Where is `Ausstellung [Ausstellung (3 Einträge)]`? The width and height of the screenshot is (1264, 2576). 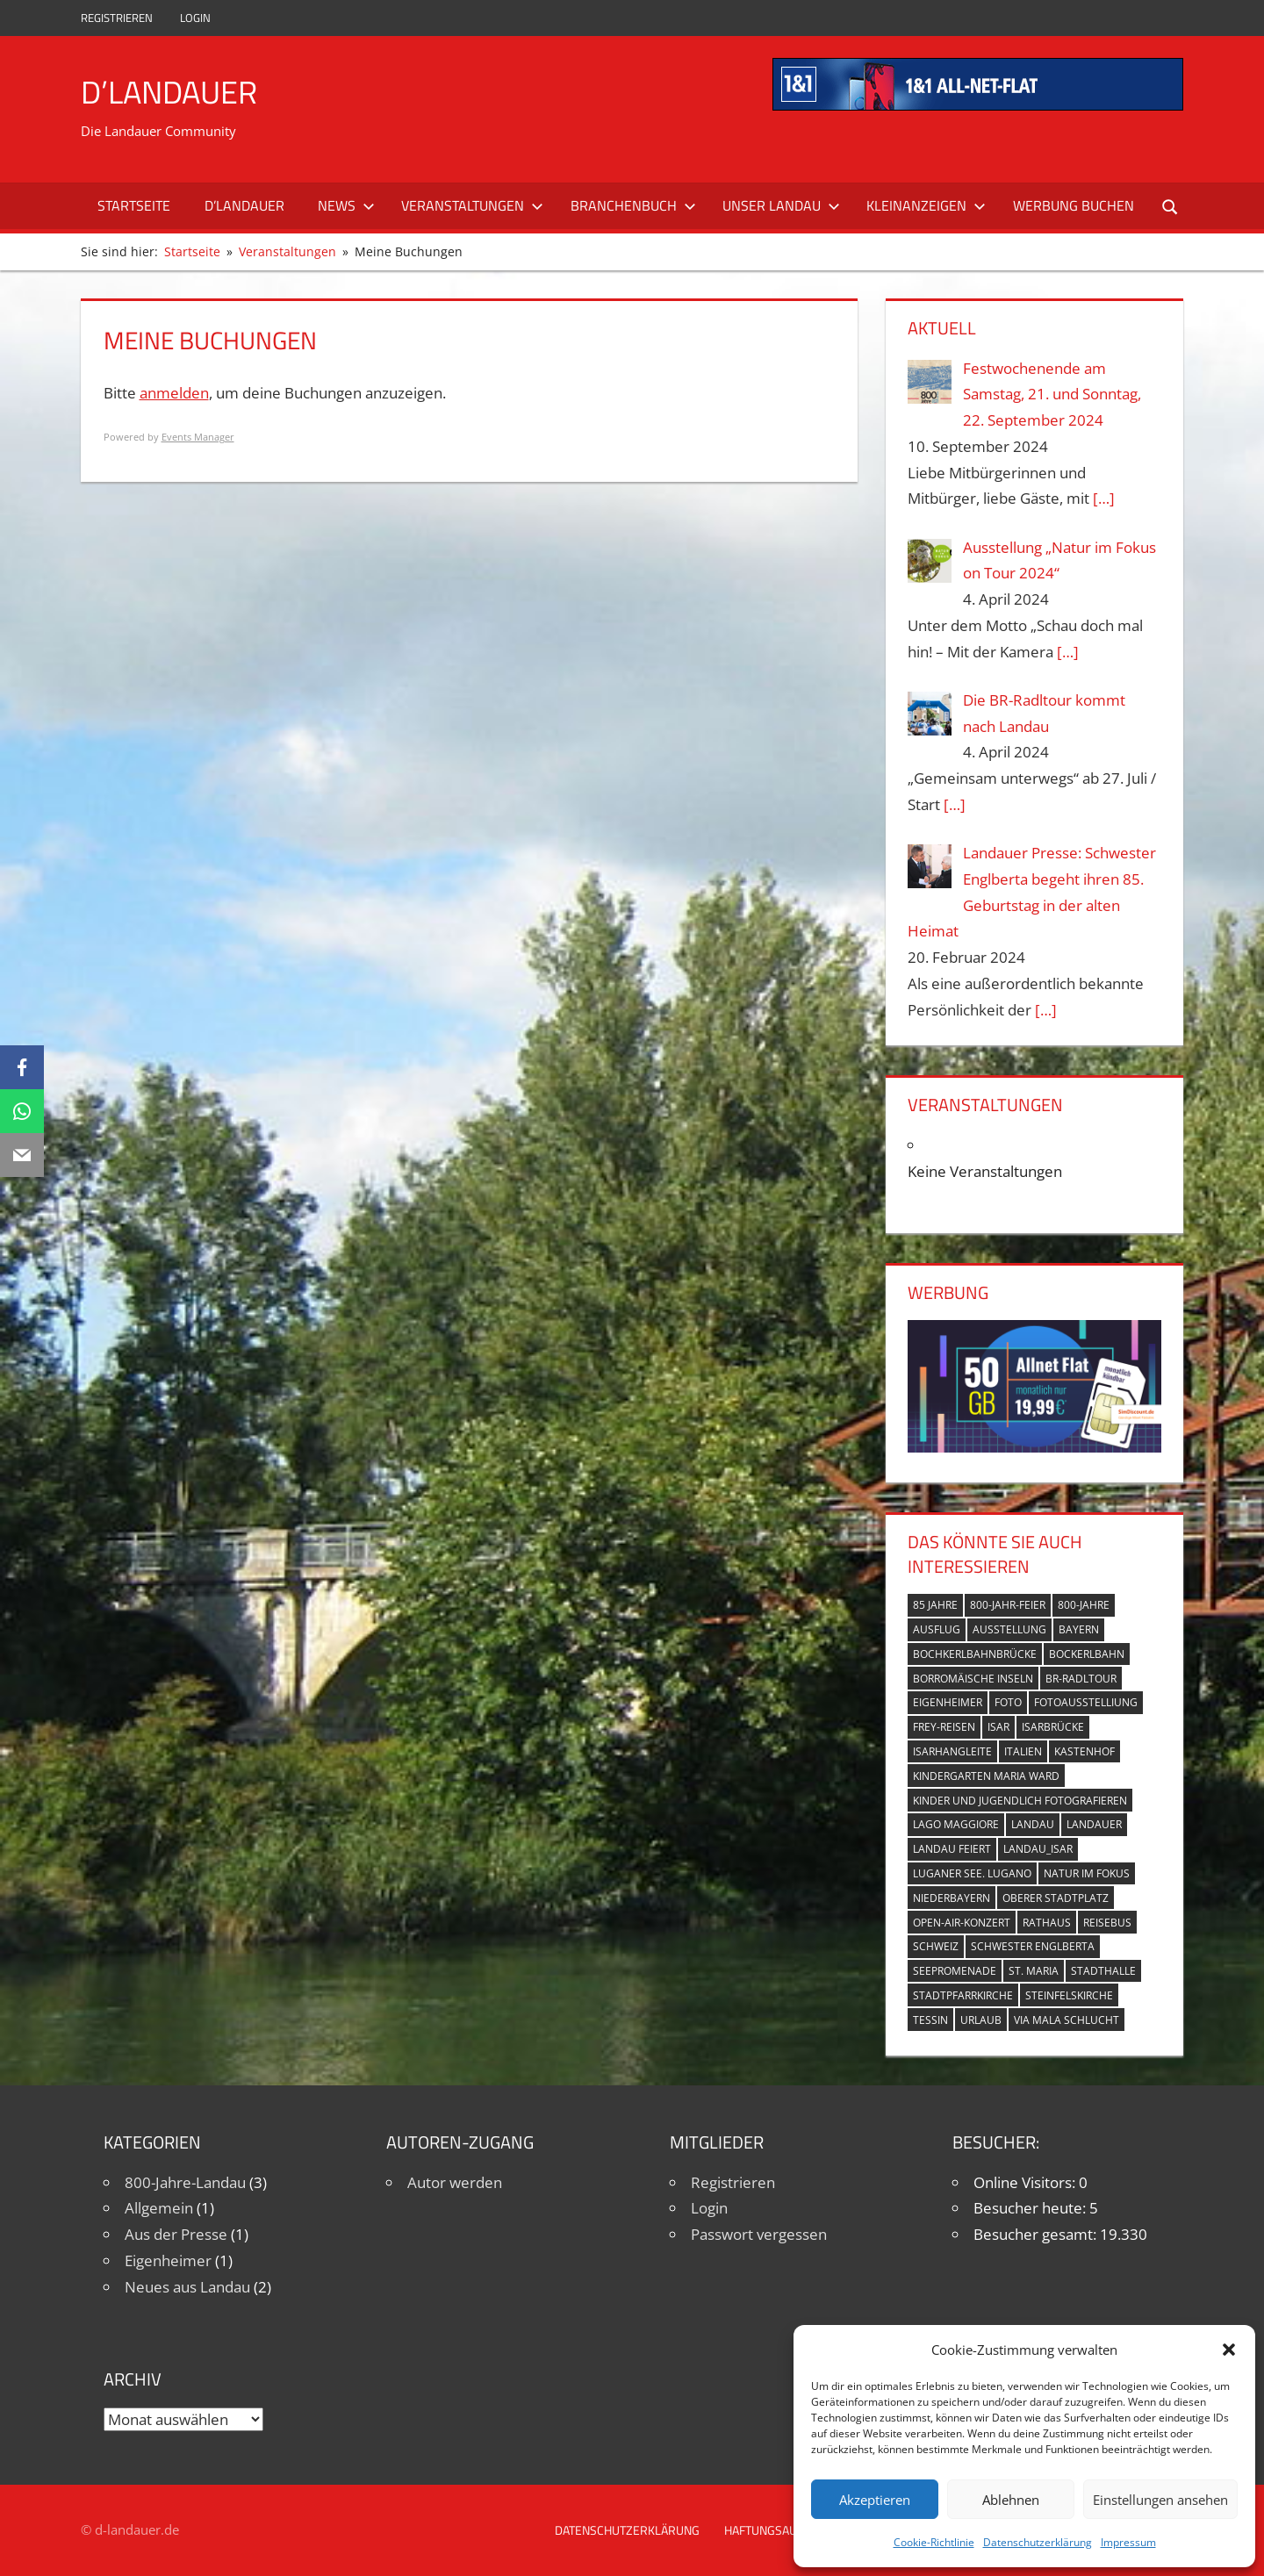
Ausstellung [Ausstellung (3 Einträge)] is located at coordinates (1009, 1629).